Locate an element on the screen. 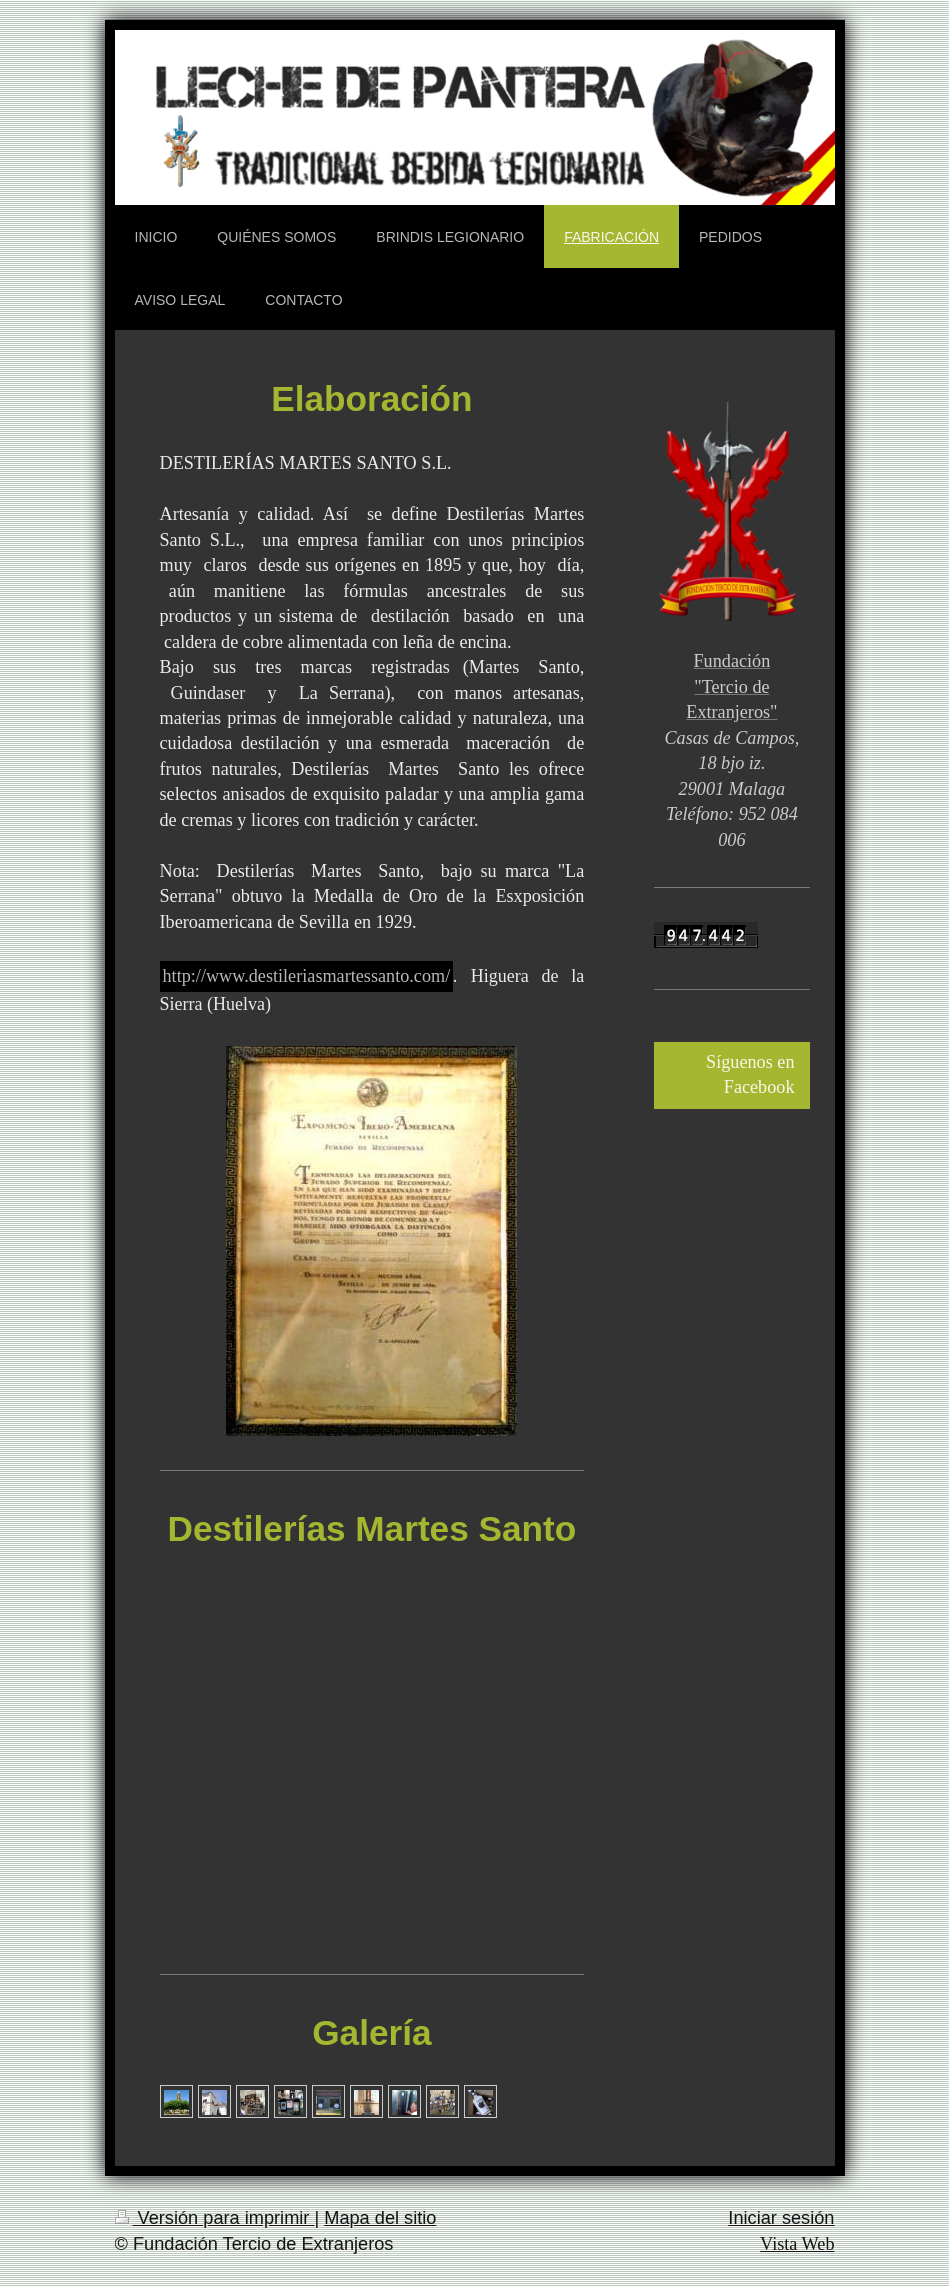 This screenshot has width=949, height=2287. Mapa del sitio is located at coordinates (380, 2218).